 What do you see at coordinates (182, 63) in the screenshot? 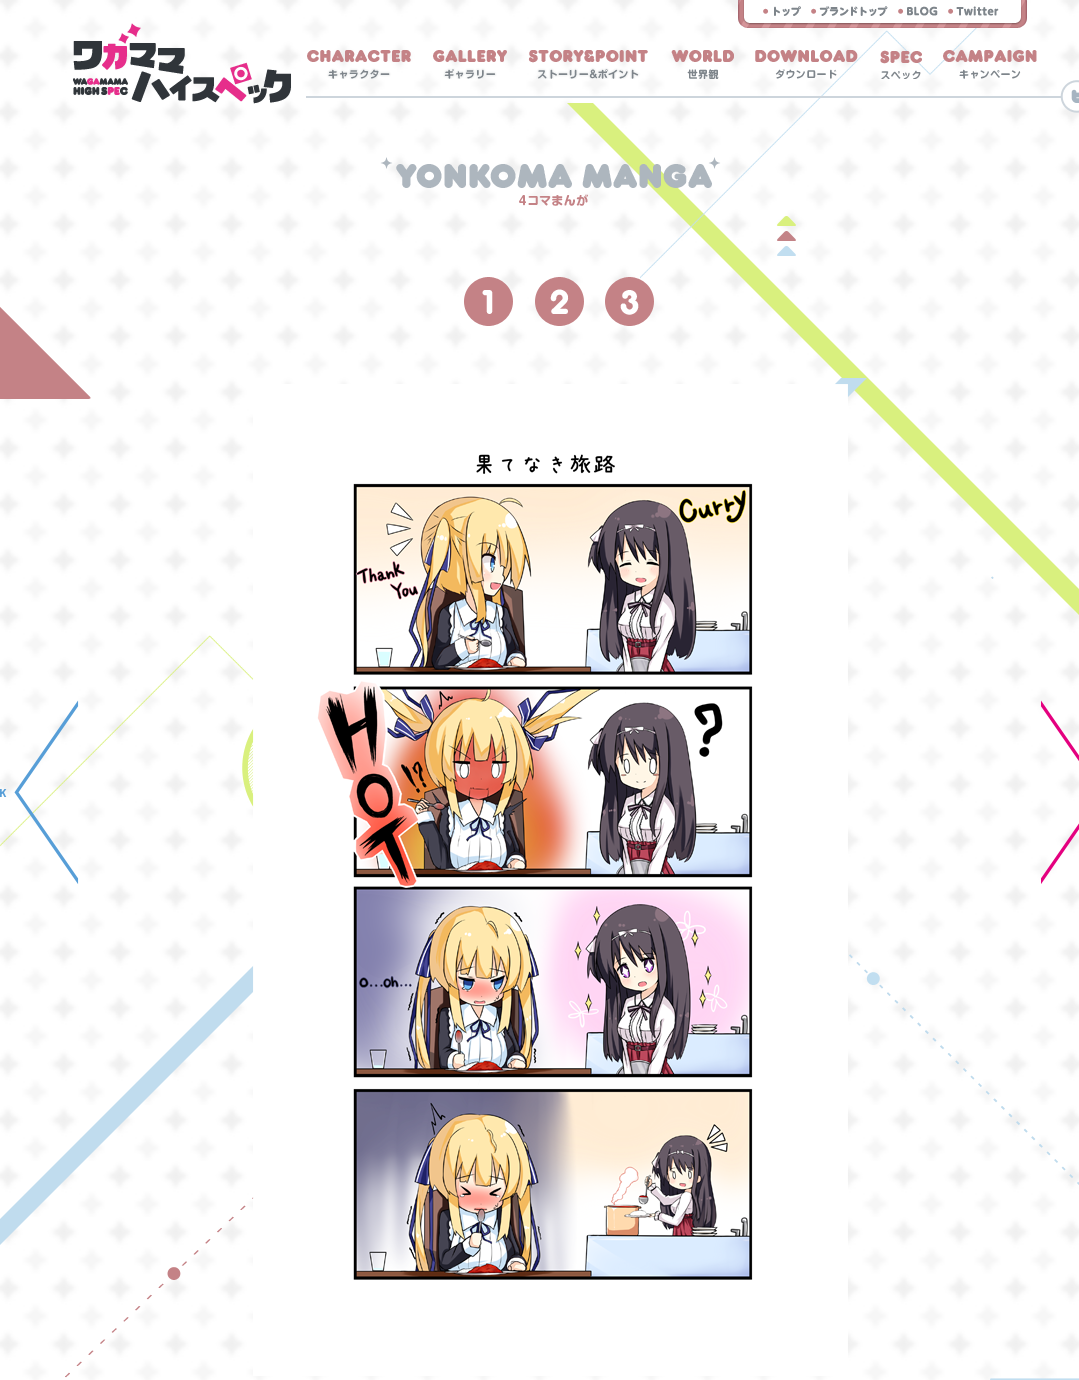
I see `ホーム` at bounding box center [182, 63].